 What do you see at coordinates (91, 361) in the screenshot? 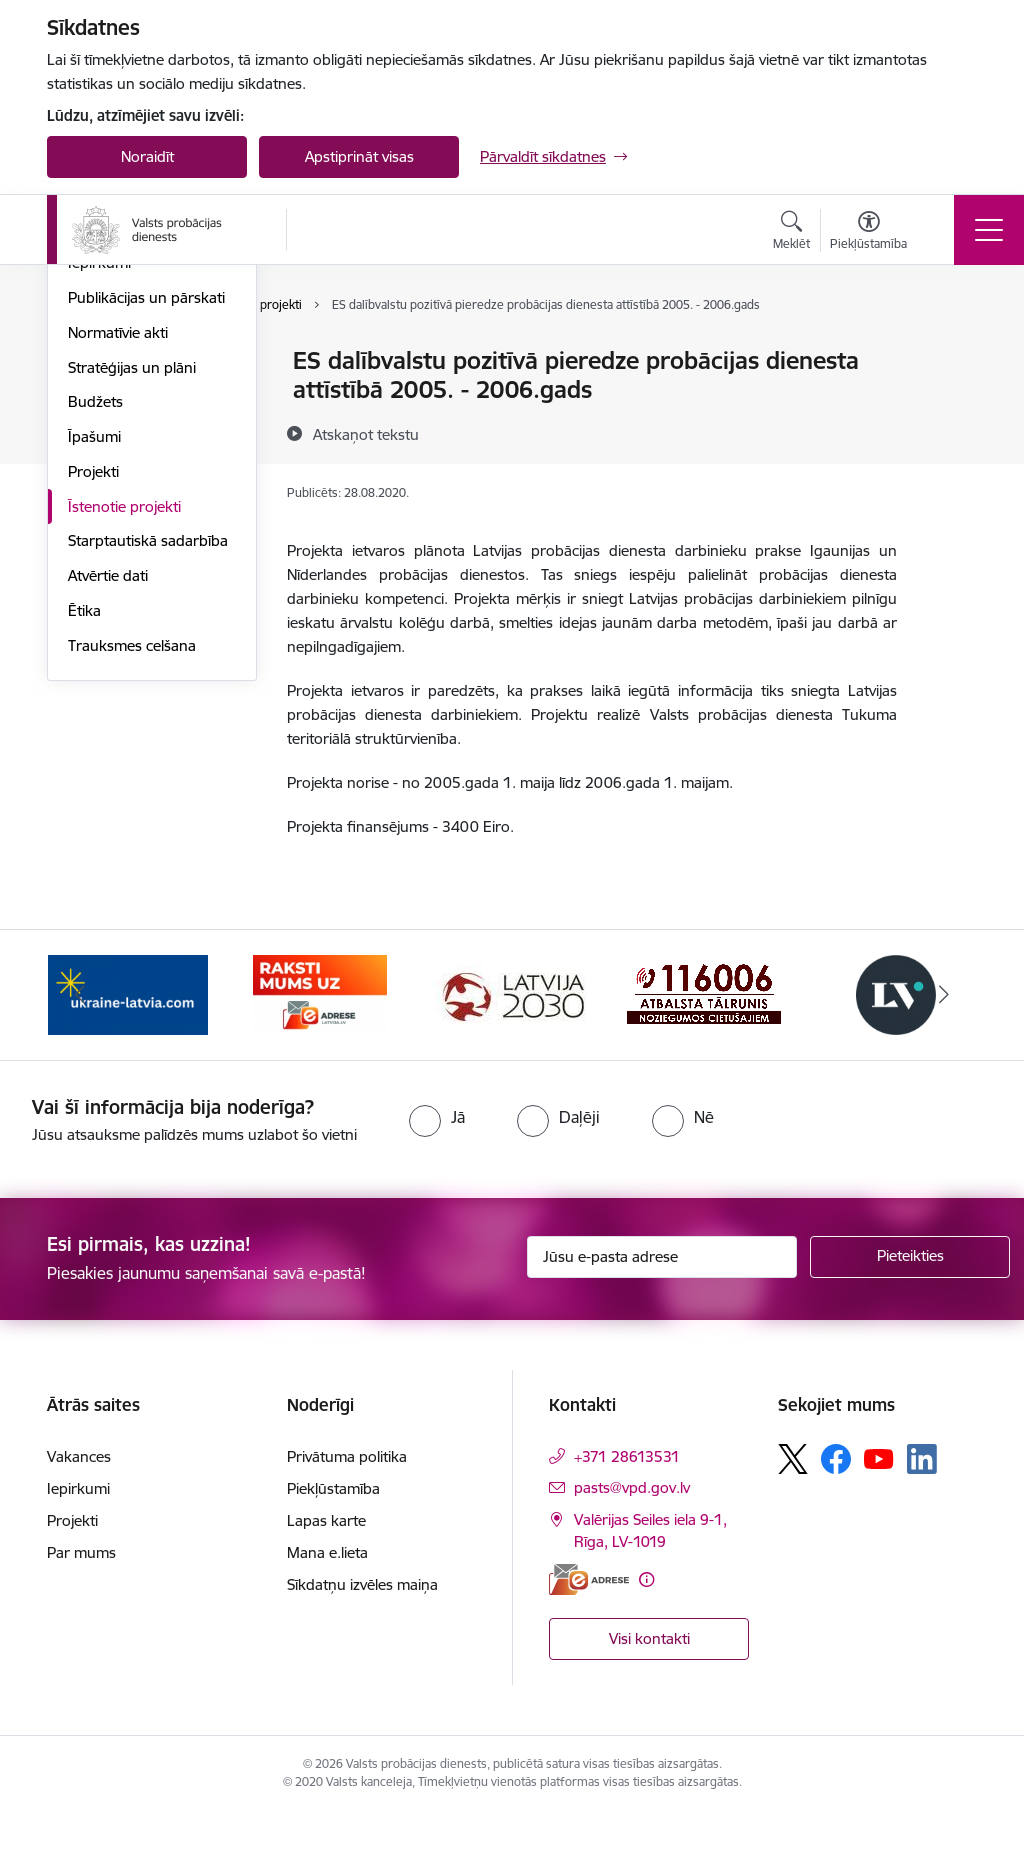
I see `Vadība` at bounding box center [91, 361].